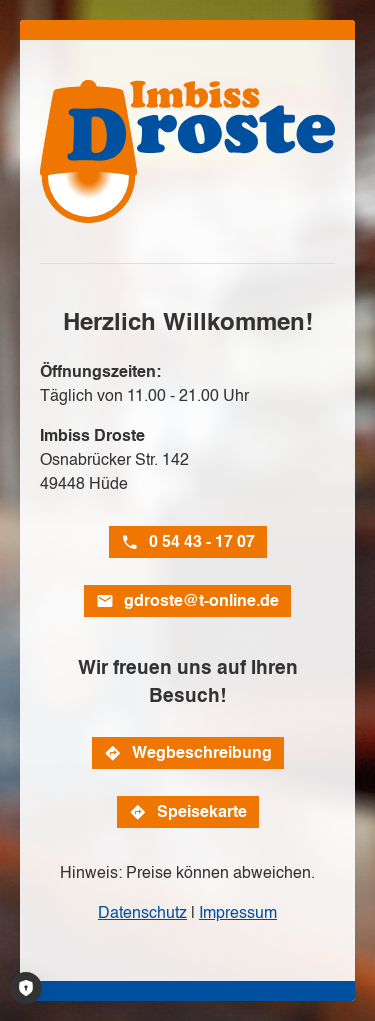 This screenshot has height=1021, width=375. I want to click on Datenschutz, so click(142, 912).